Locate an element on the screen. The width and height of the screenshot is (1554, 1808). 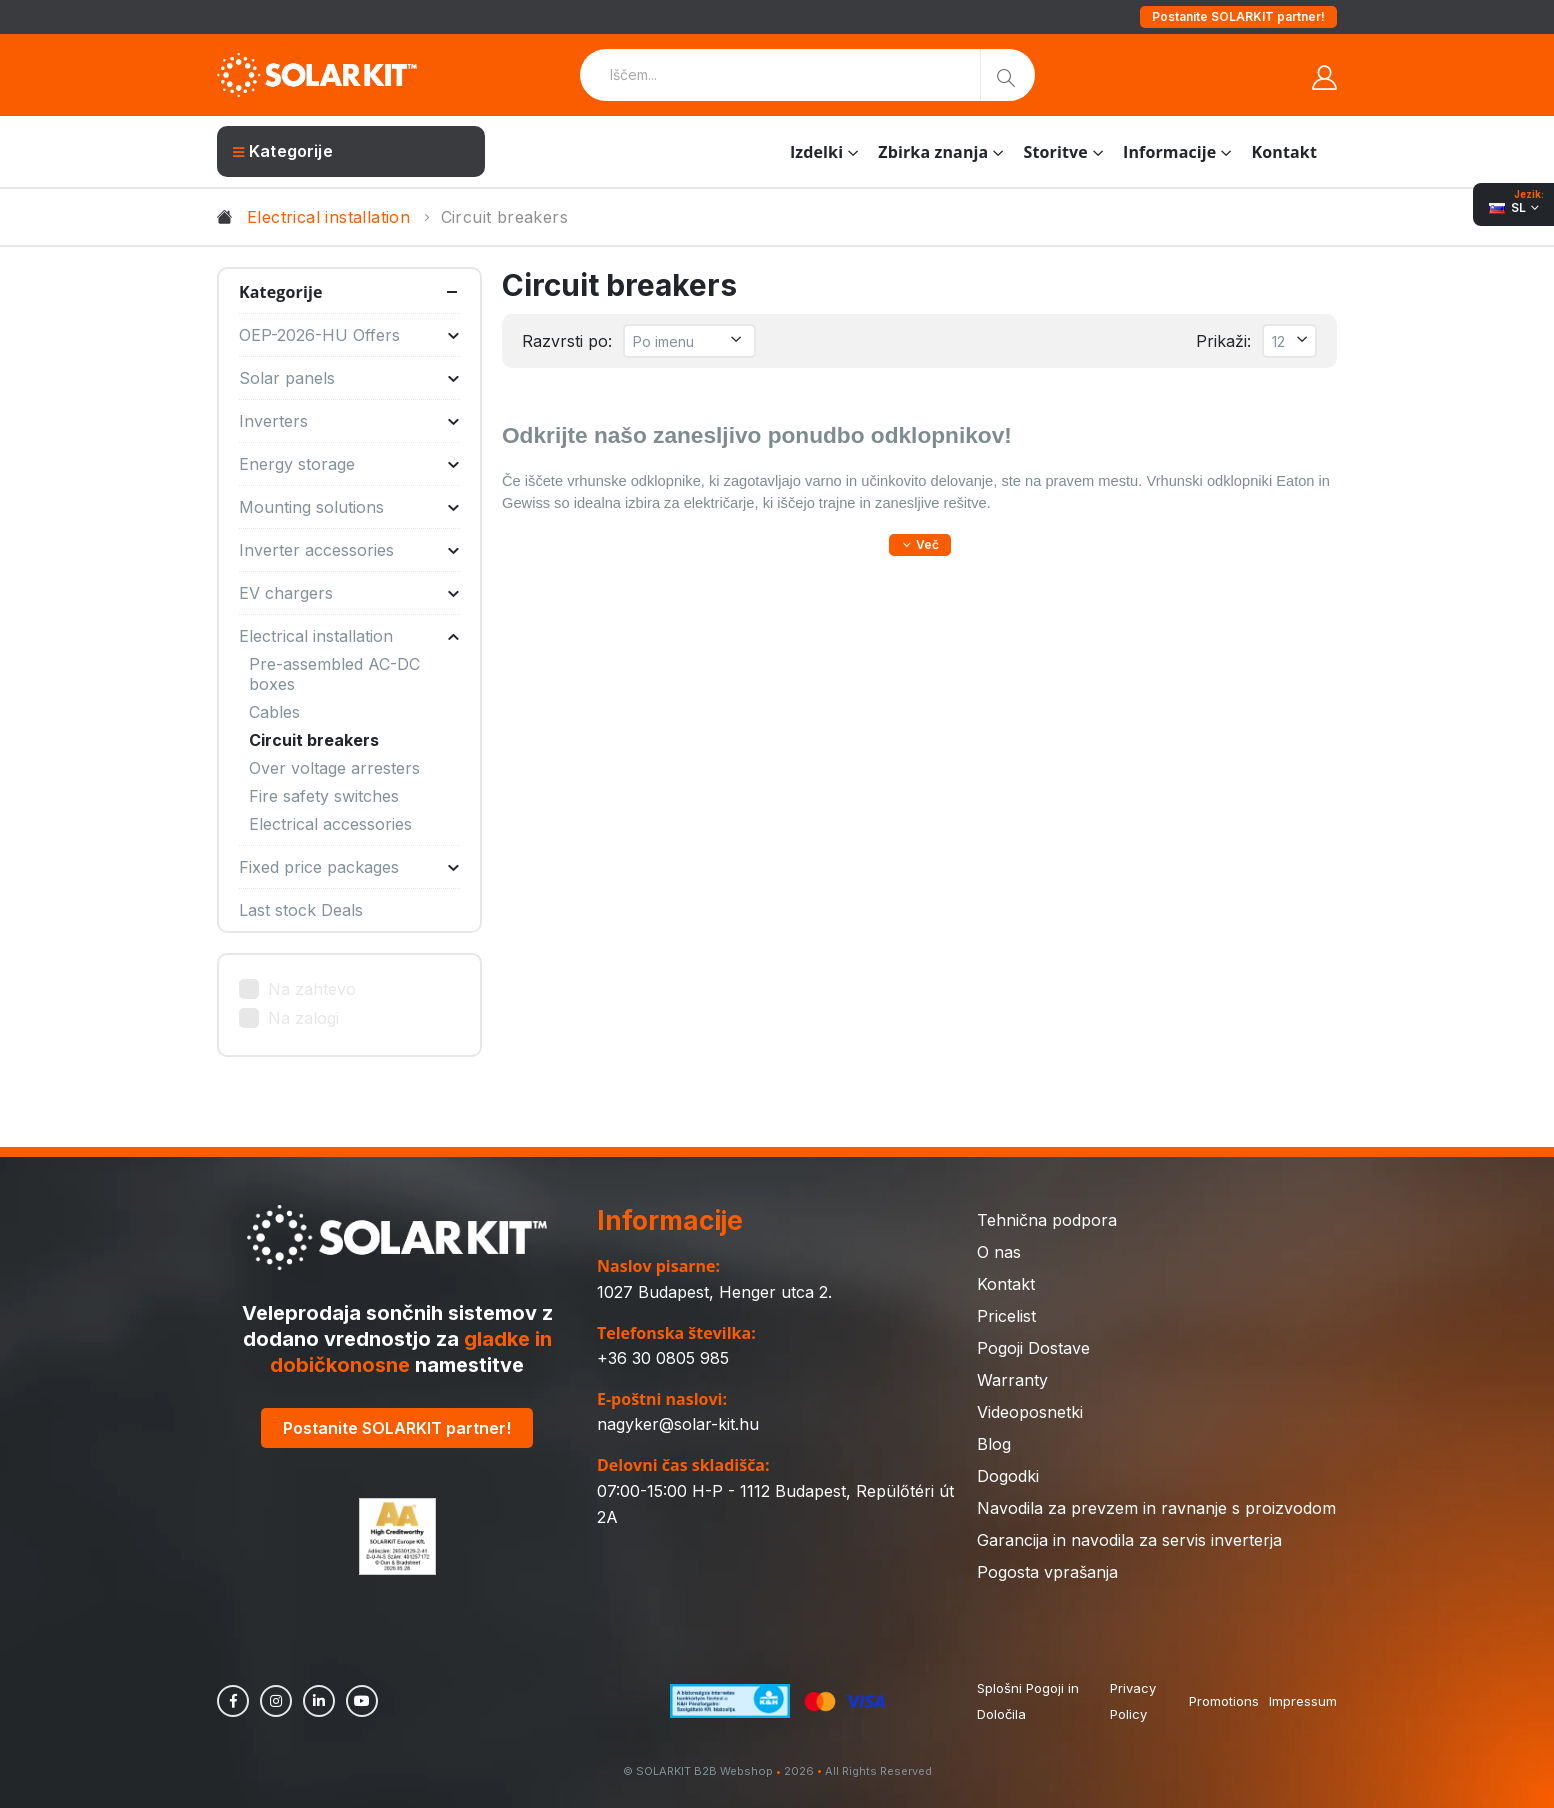
Pogosta vprašanja is located at coordinates (1047, 1572).